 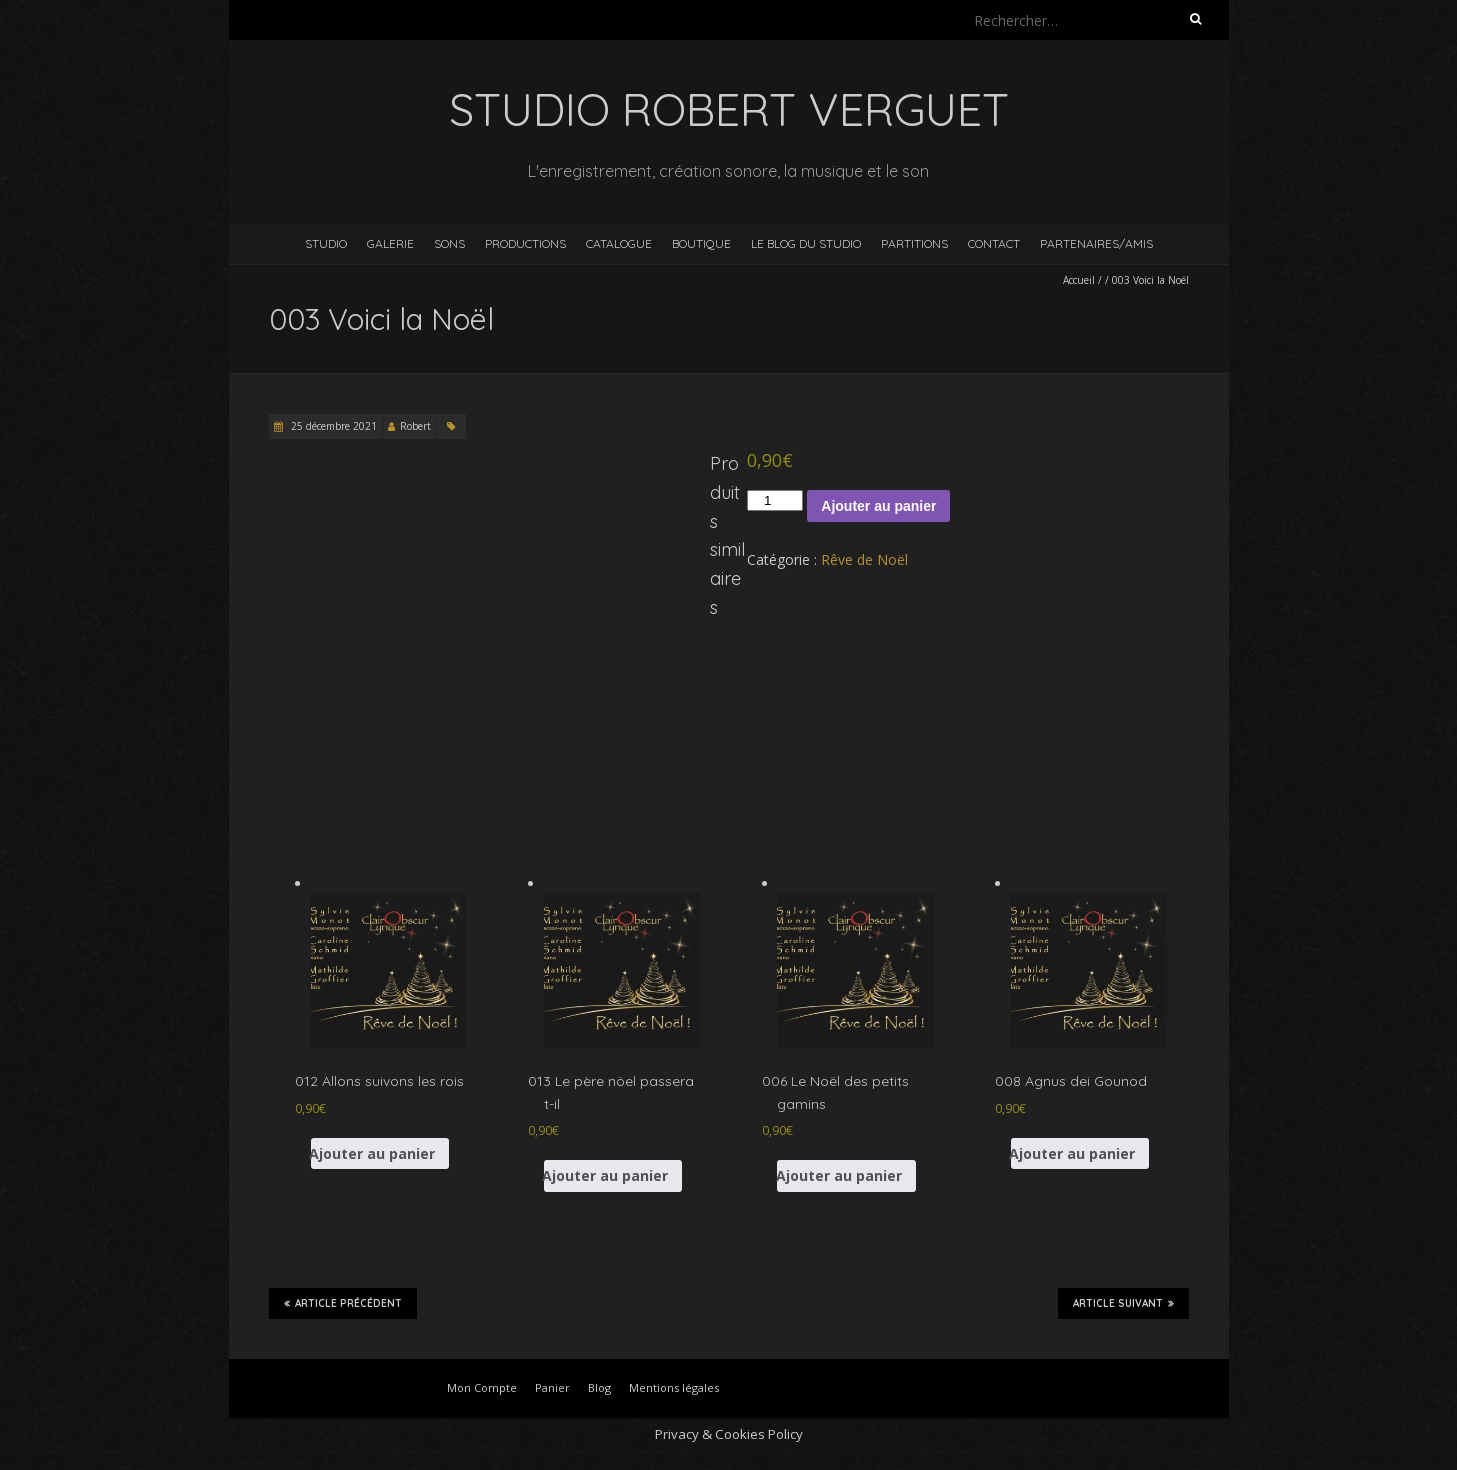 What do you see at coordinates (415, 426) in the screenshot?
I see `Robert` at bounding box center [415, 426].